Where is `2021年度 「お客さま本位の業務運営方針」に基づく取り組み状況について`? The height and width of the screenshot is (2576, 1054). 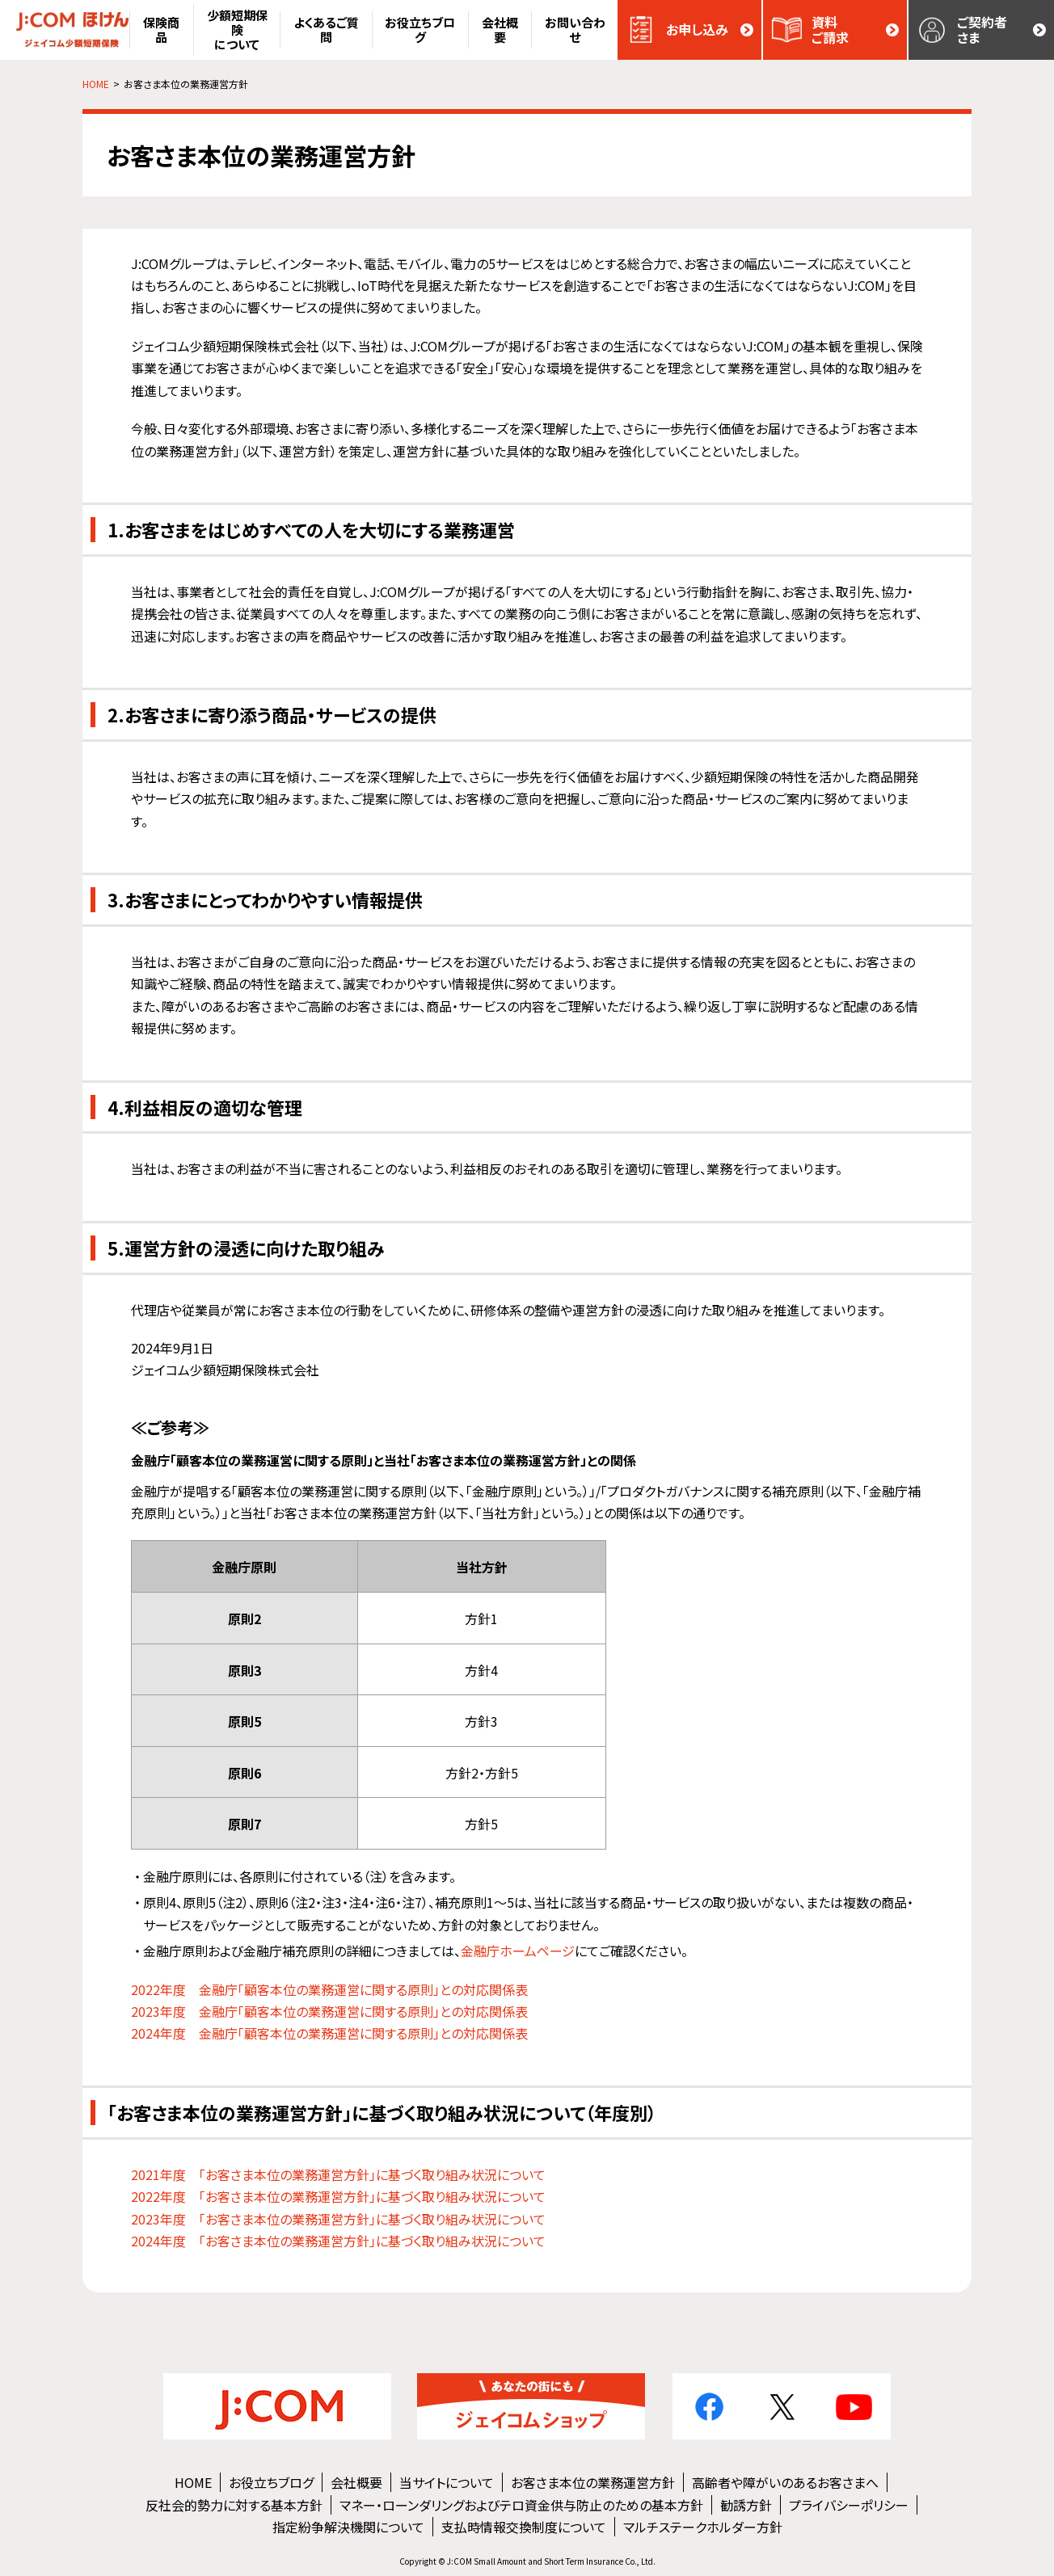
2021年度 「お客さま本位の業務運営方針」に基づく取り組み状況について is located at coordinates (338, 2174).